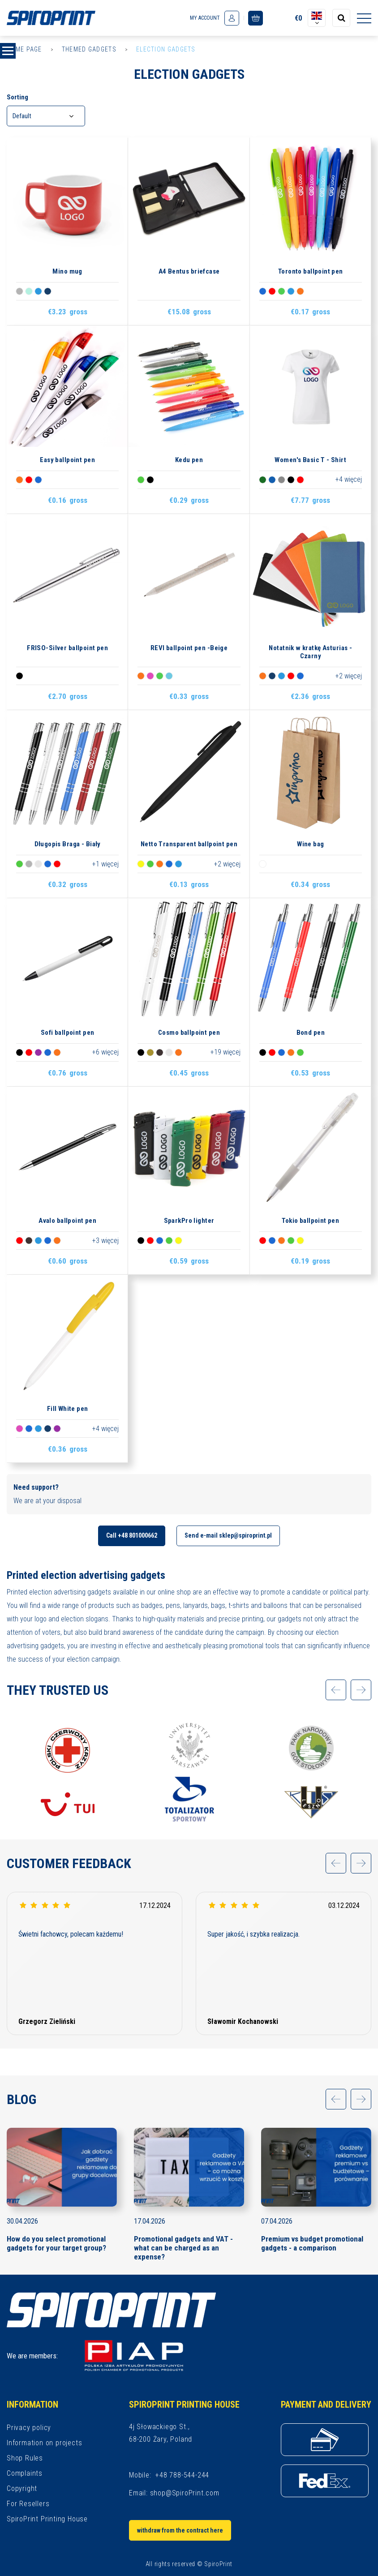 The image size is (378, 2576). What do you see at coordinates (361, 1690) in the screenshot?
I see `[application.slider.next]` at bounding box center [361, 1690].